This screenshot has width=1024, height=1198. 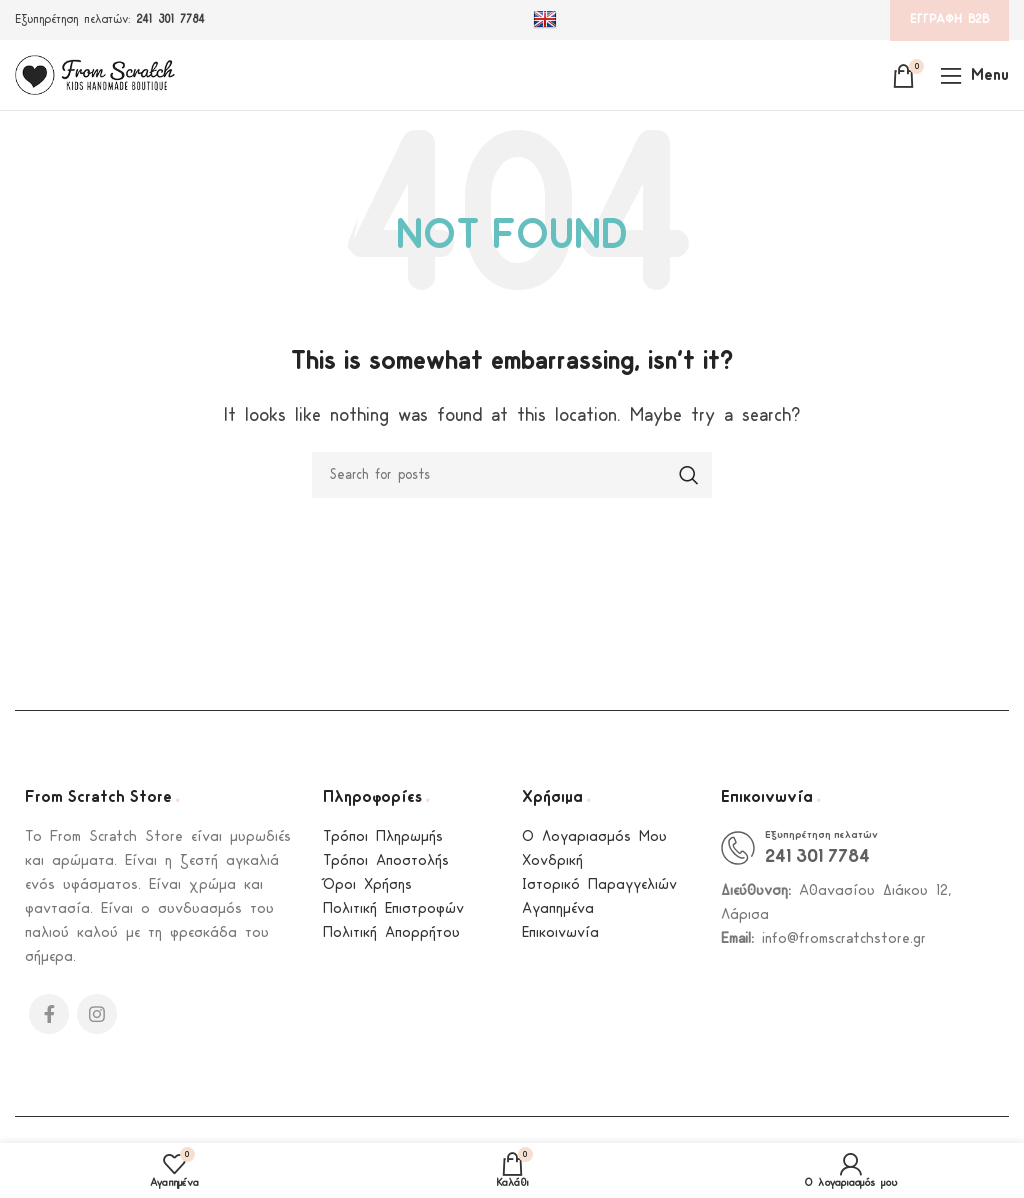 I want to click on Ο Λογαριασμός Μου, so click(x=594, y=837).